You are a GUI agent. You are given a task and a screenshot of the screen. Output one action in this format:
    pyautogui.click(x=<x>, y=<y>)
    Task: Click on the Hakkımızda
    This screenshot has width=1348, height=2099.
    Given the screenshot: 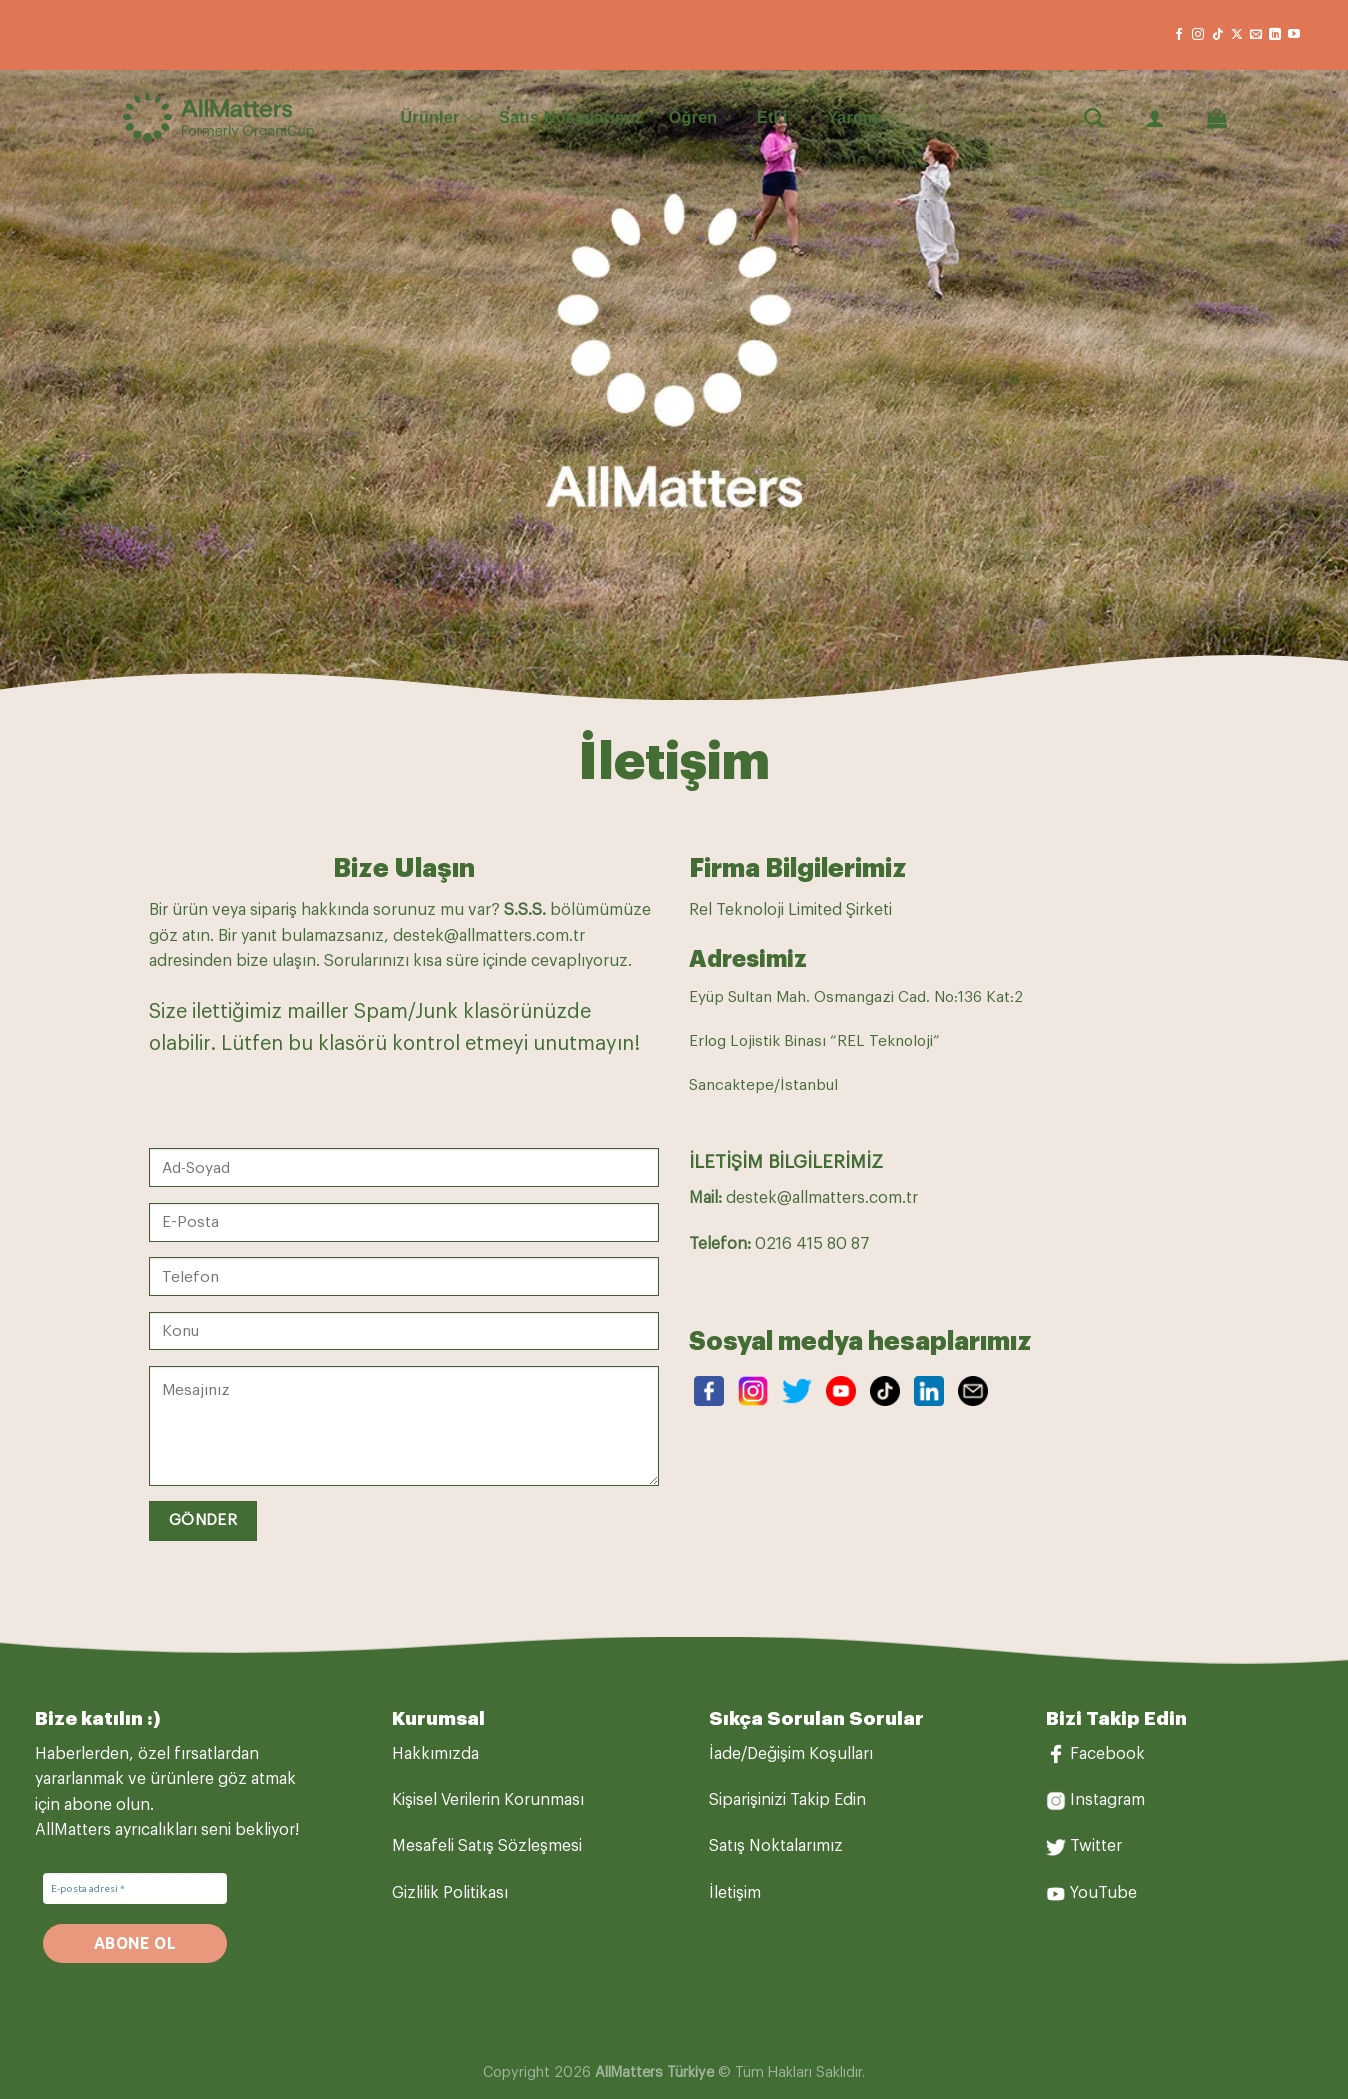 What is the action you would take?
    pyautogui.click(x=435, y=1754)
    